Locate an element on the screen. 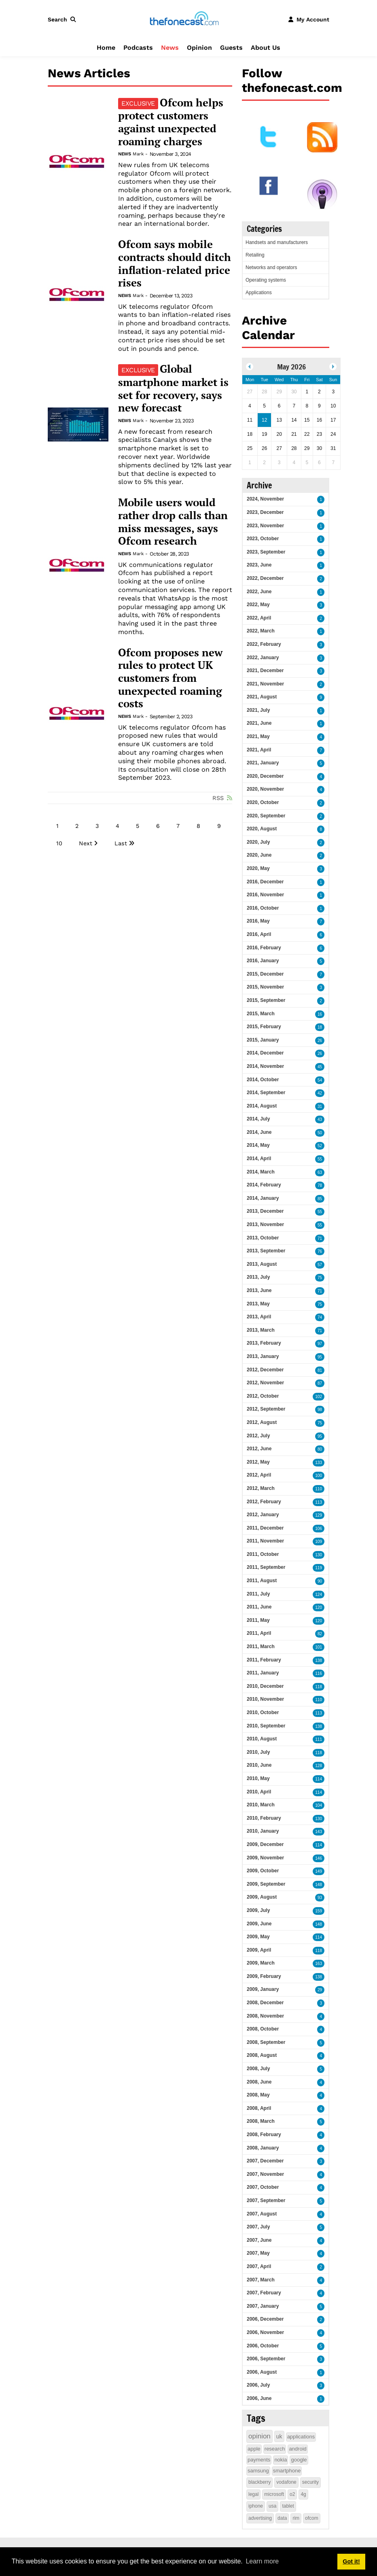 This screenshot has width=377, height=2576. 2024, November is located at coordinates (265, 499).